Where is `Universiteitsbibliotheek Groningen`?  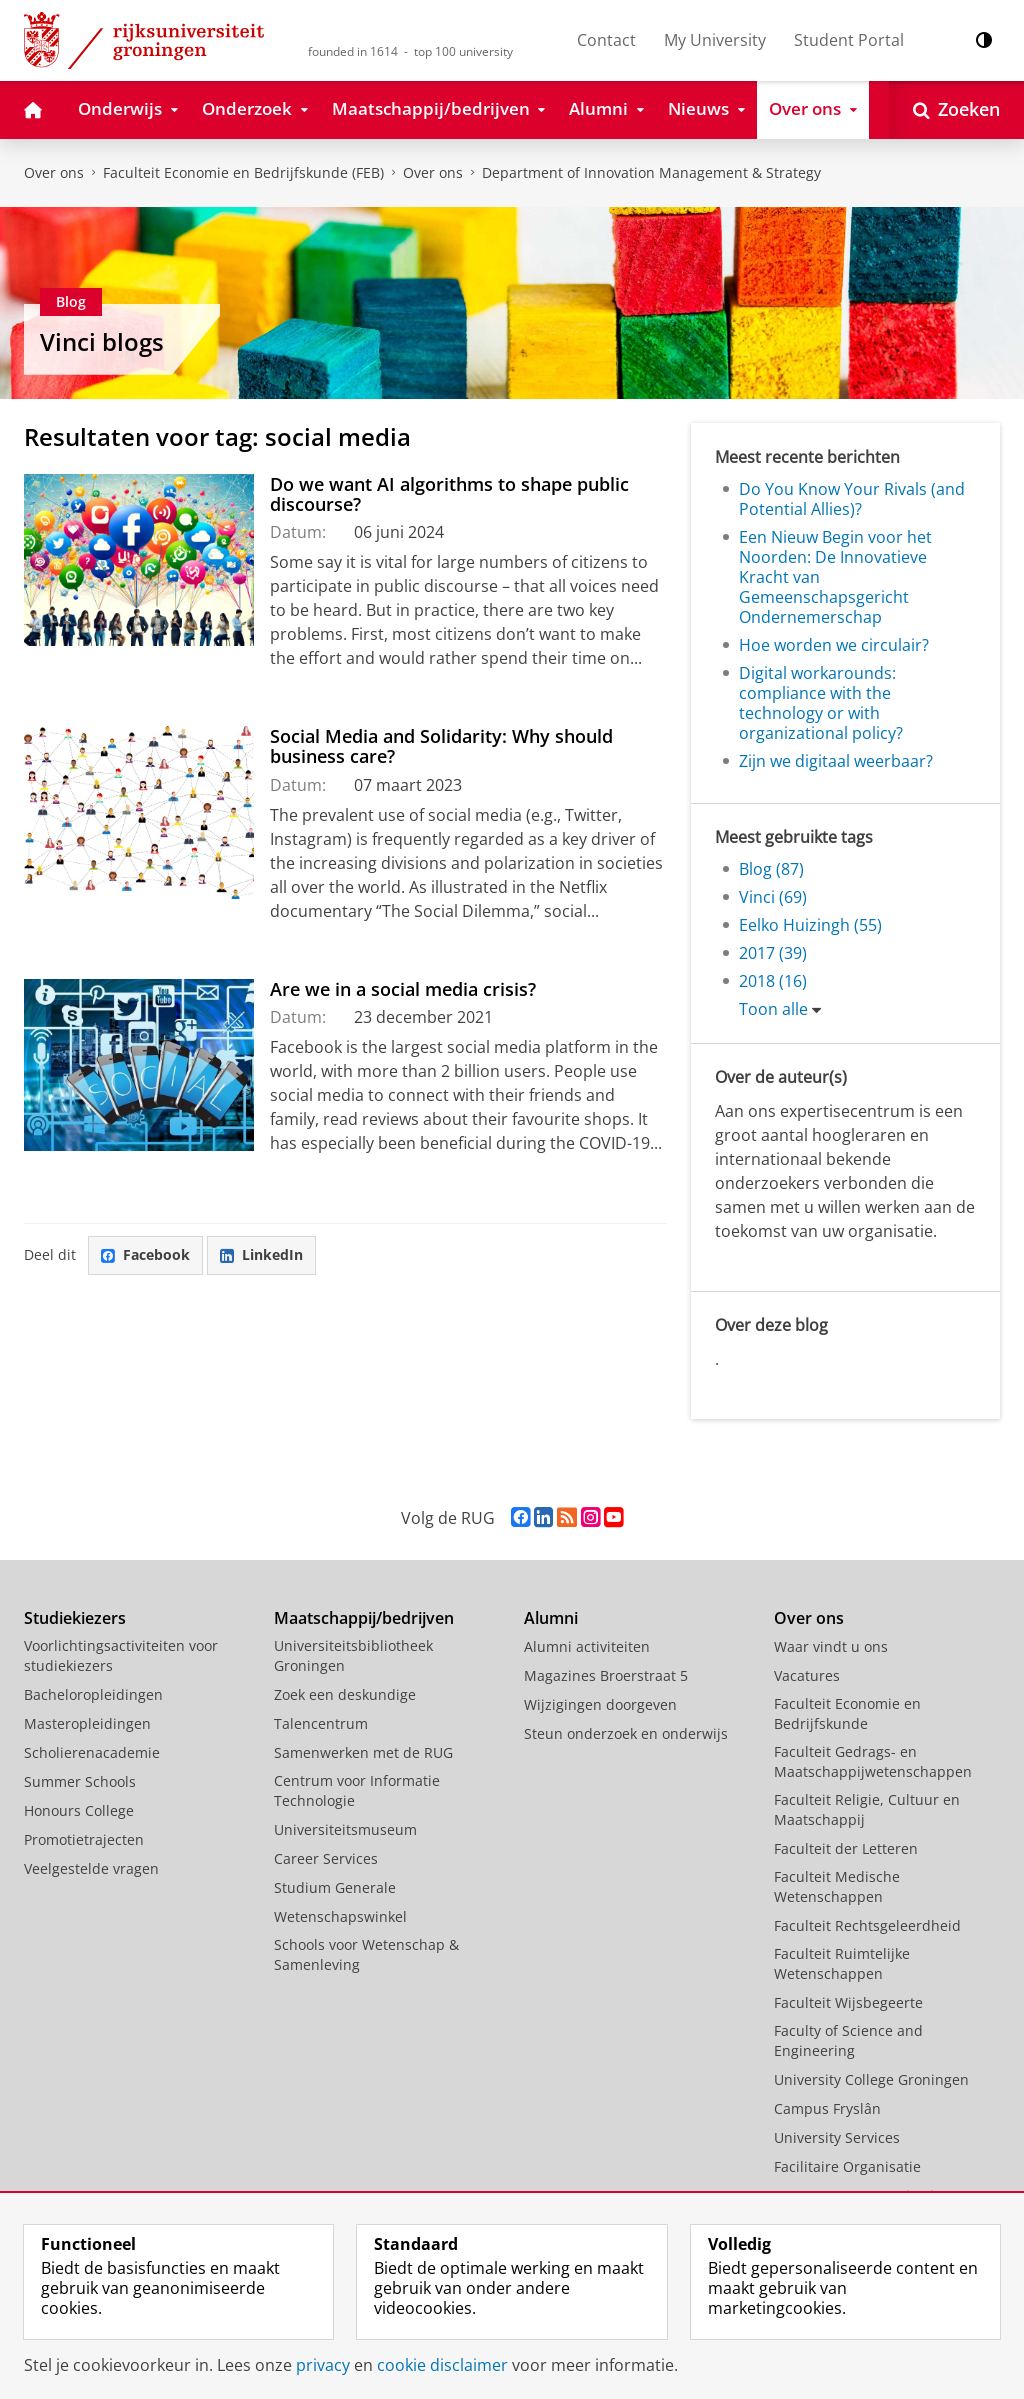
Universiteitsbibliotheek Groningen is located at coordinates (353, 1655).